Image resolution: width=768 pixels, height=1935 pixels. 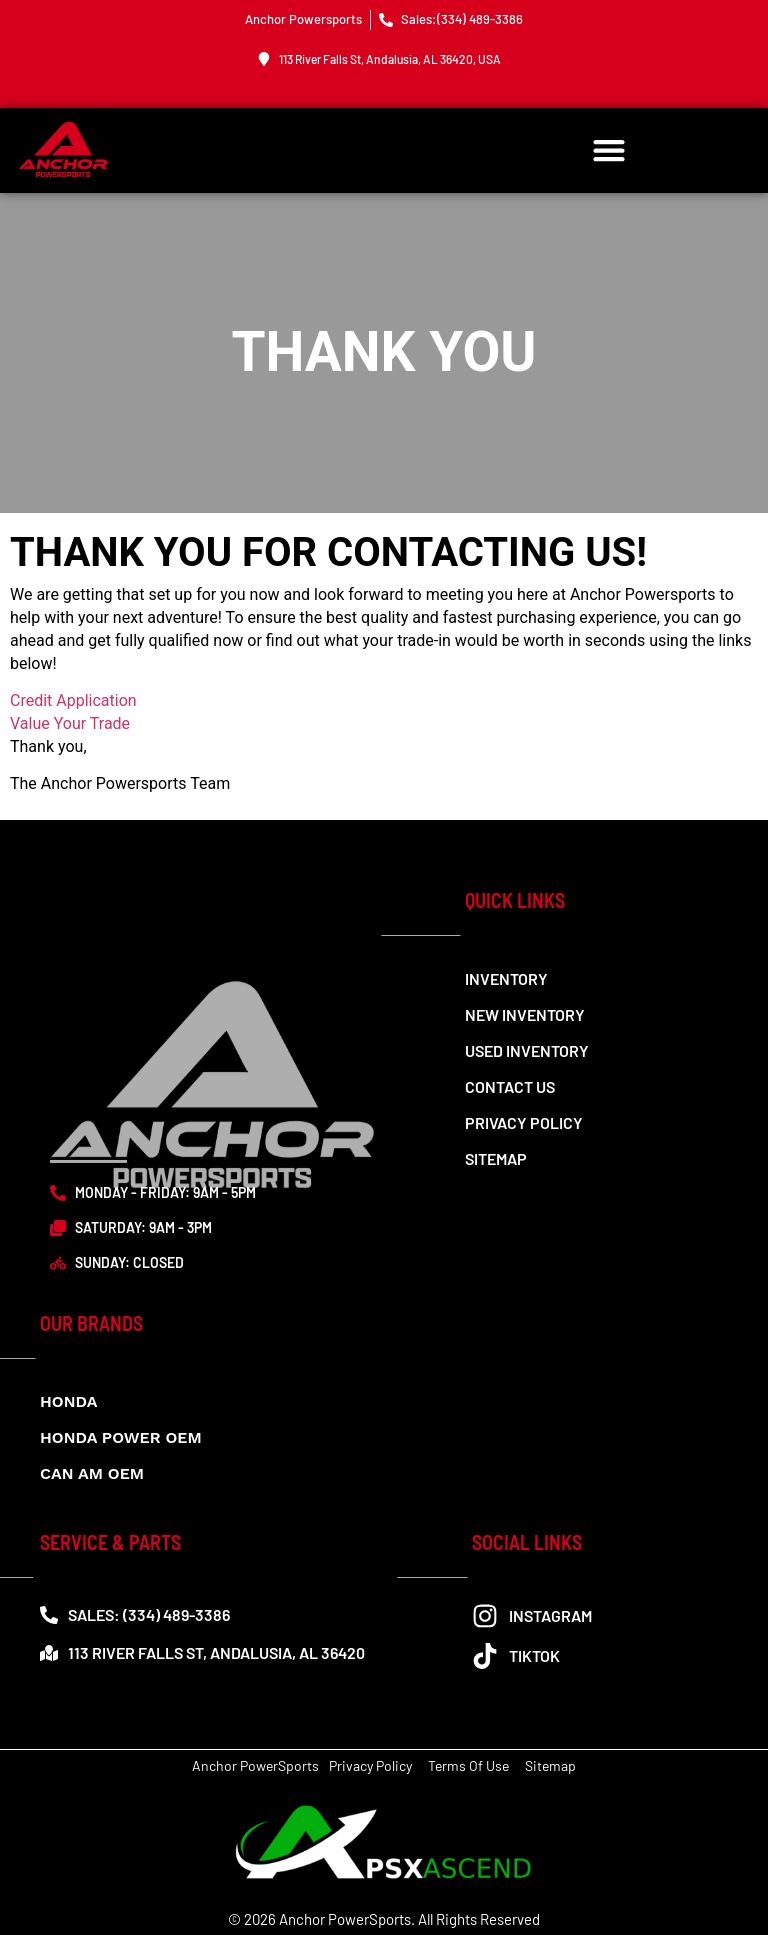 What do you see at coordinates (92, 1473) in the screenshot?
I see `CAN AM OEM` at bounding box center [92, 1473].